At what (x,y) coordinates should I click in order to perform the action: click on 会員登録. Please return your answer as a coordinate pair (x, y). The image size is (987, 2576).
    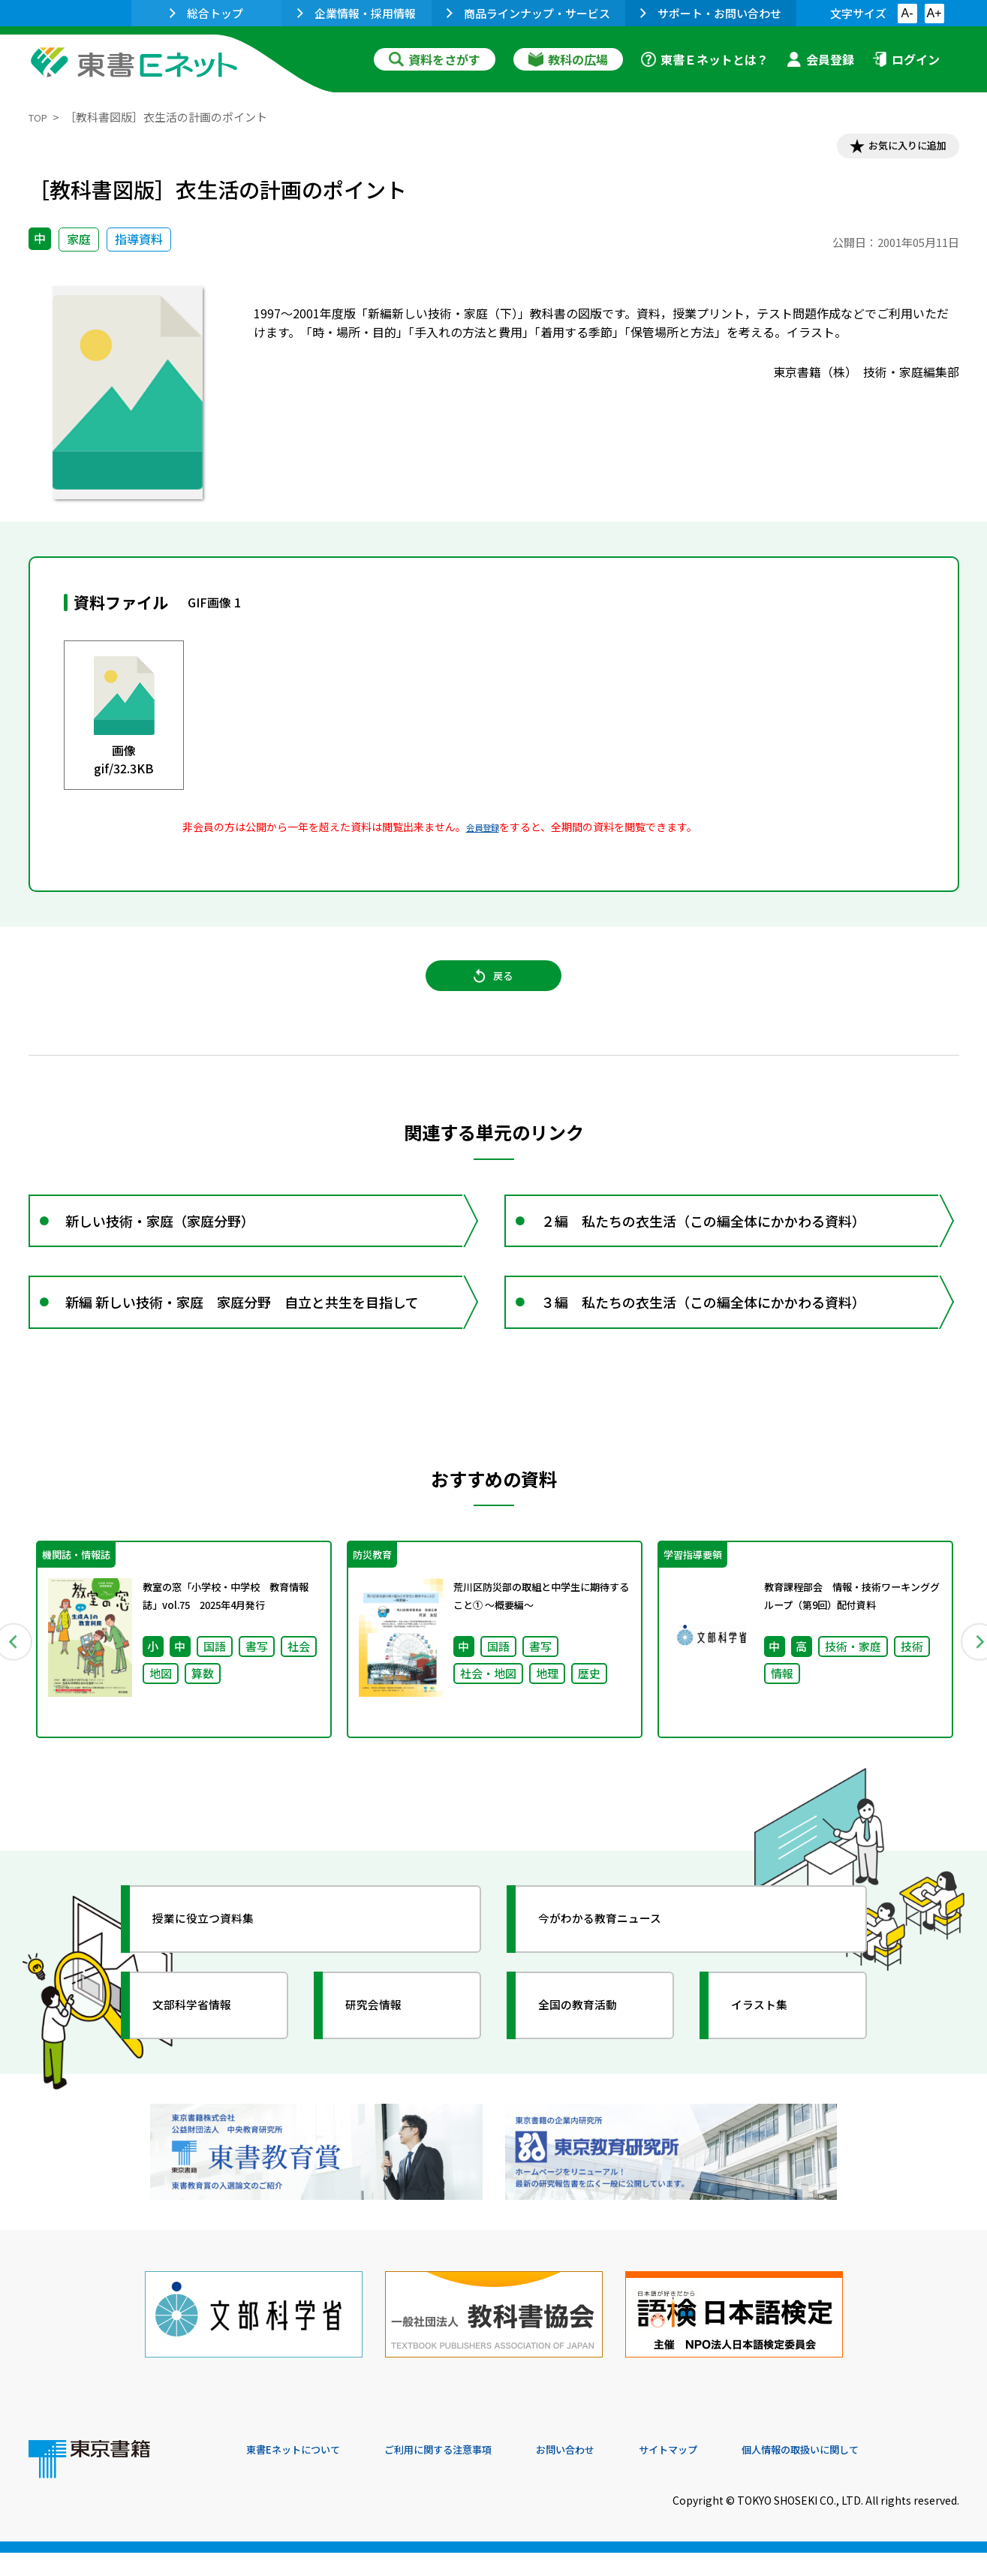
    Looking at the image, I should click on (820, 59).